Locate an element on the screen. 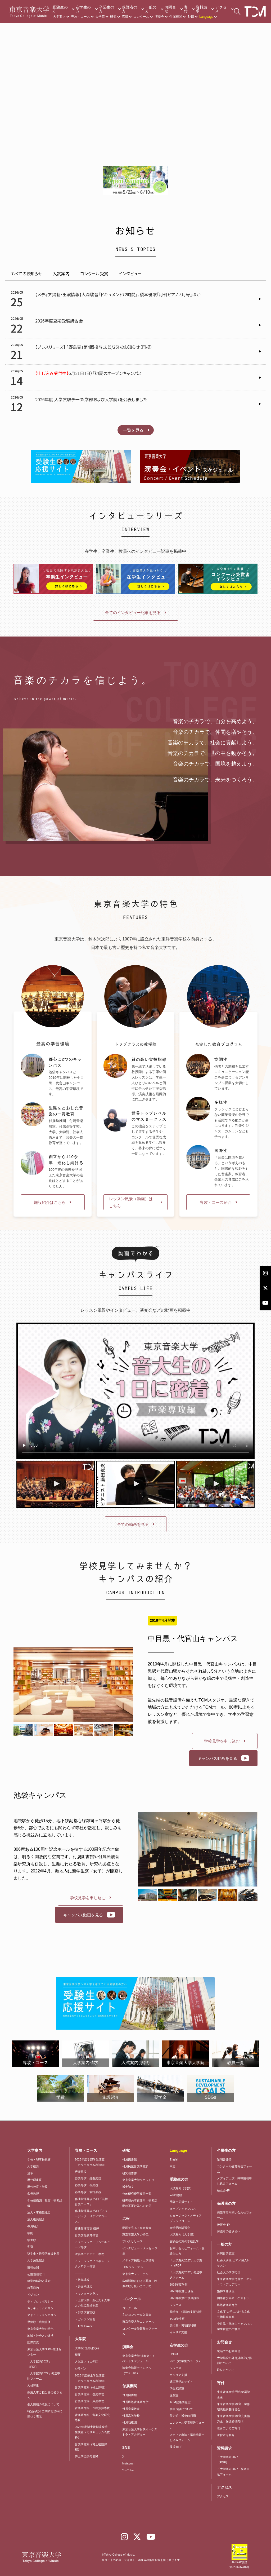 This screenshot has height=2576, width=271. 民族音楽研究所 is located at coordinates (227, 2305).